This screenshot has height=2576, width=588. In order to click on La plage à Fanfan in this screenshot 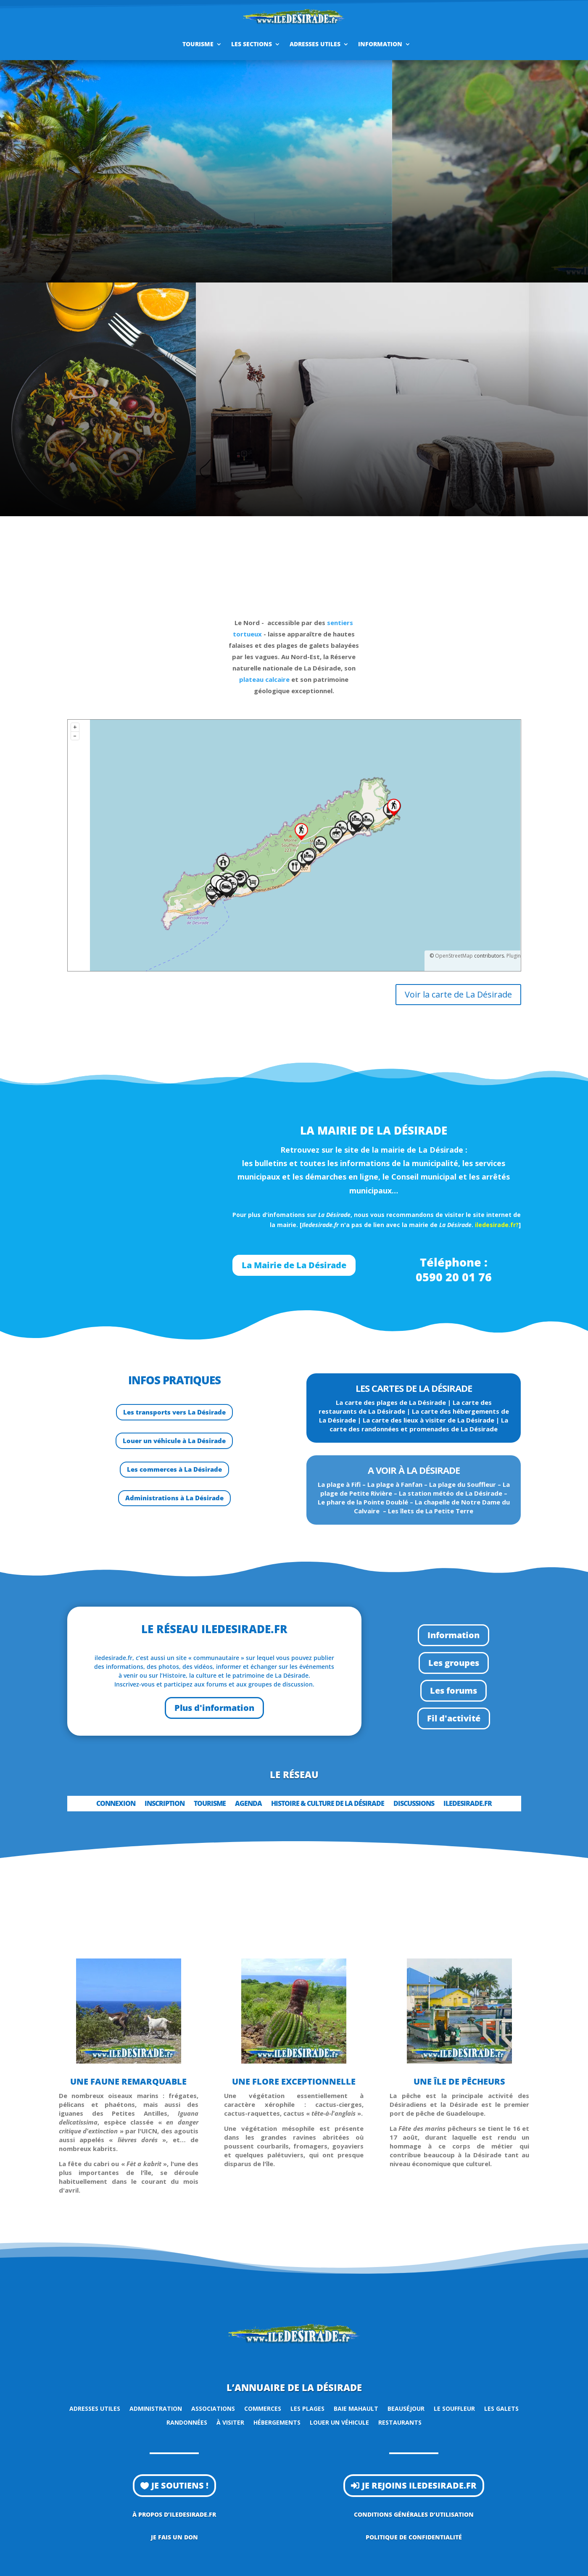, I will do `click(394, 1484)`.